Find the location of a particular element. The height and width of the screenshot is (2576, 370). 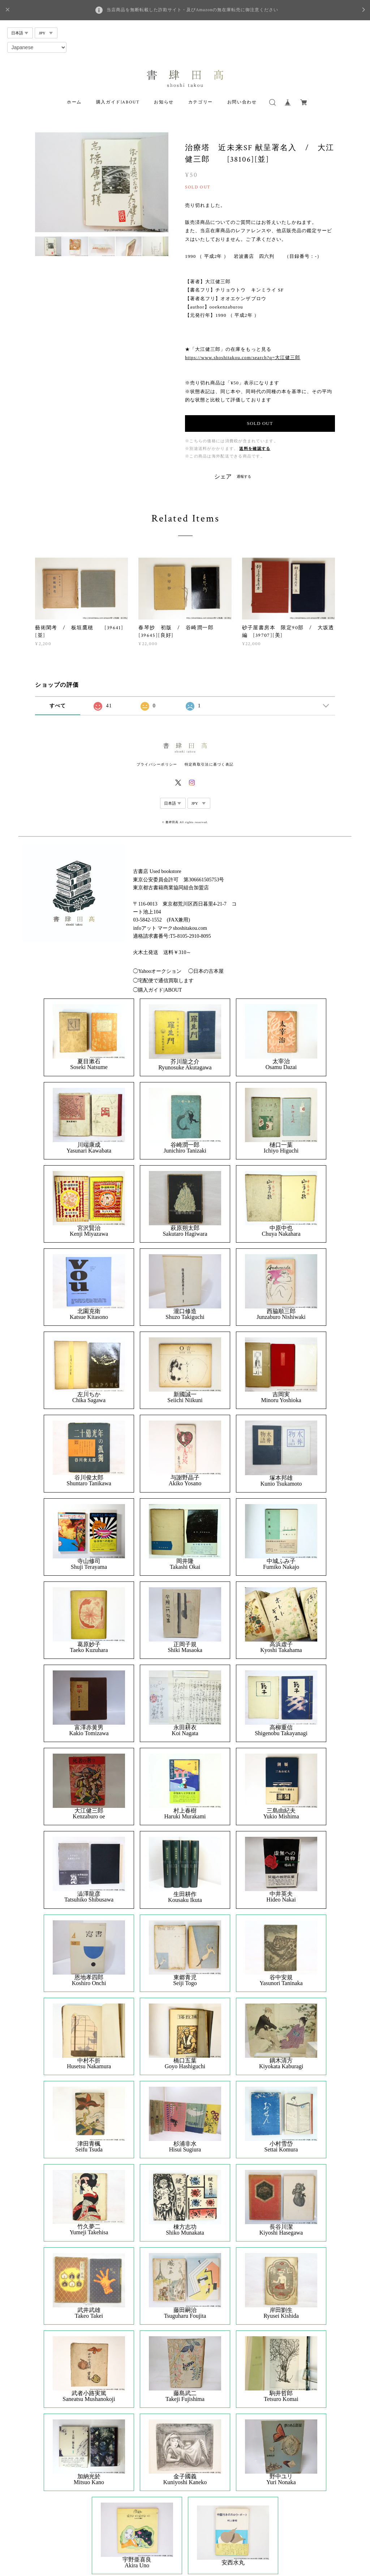

◯日本の古本屋 is located at coordinates (206, 971).